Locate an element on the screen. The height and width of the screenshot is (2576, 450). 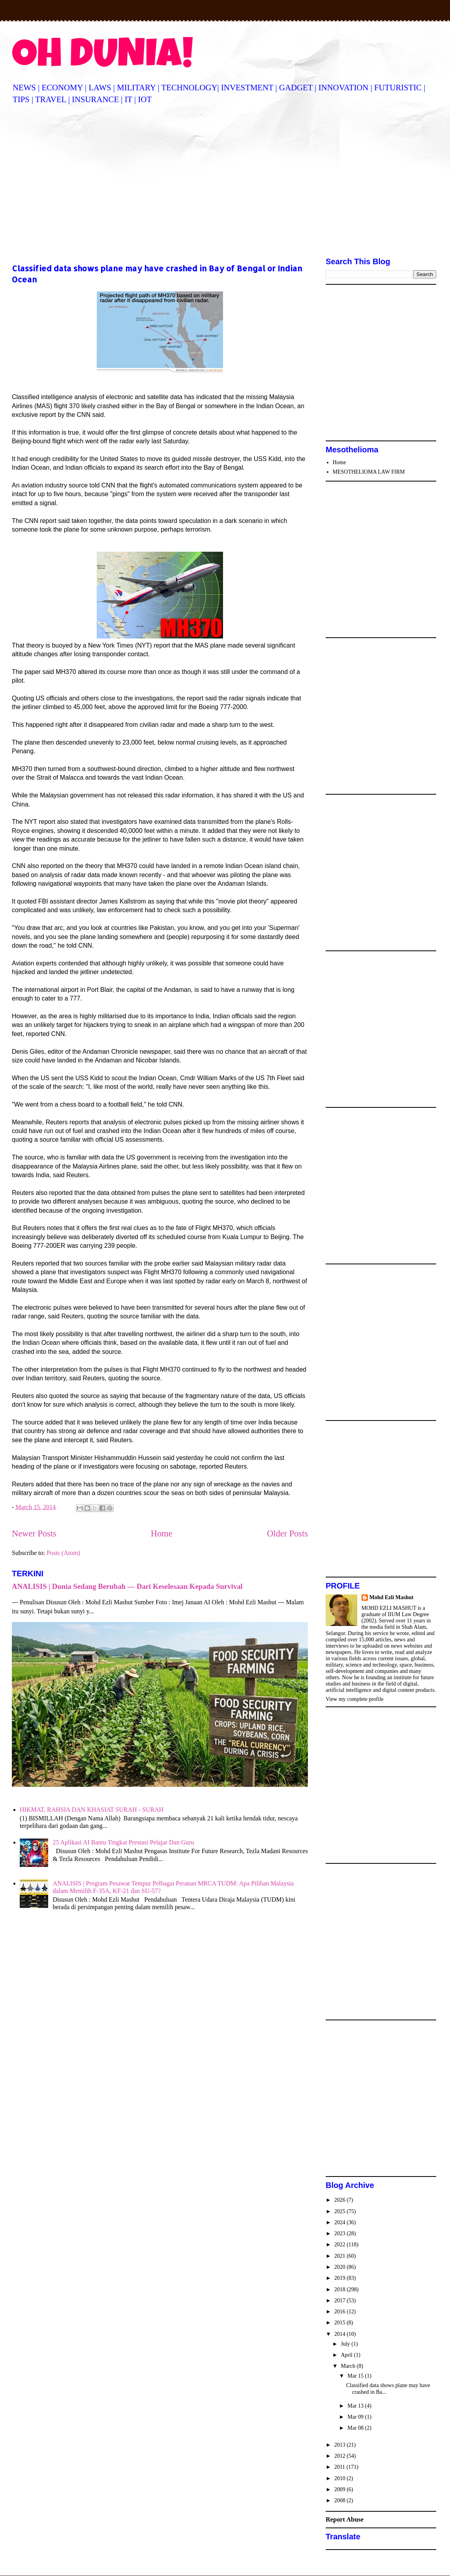
2025 is located at coordinates (340, 2211).